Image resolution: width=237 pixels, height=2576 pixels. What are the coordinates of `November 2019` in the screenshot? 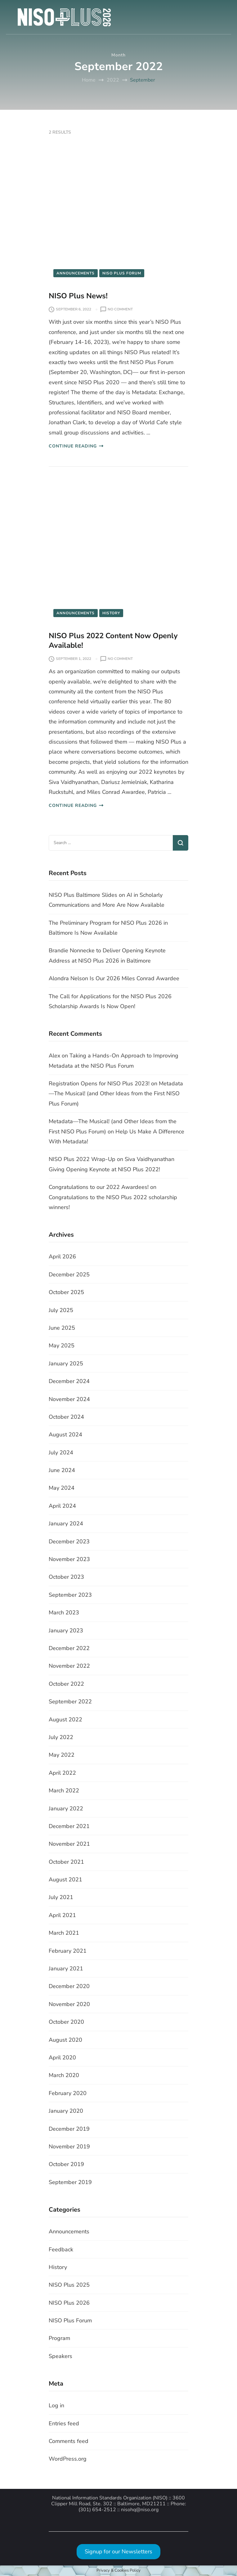 It's located at (69, 2146).